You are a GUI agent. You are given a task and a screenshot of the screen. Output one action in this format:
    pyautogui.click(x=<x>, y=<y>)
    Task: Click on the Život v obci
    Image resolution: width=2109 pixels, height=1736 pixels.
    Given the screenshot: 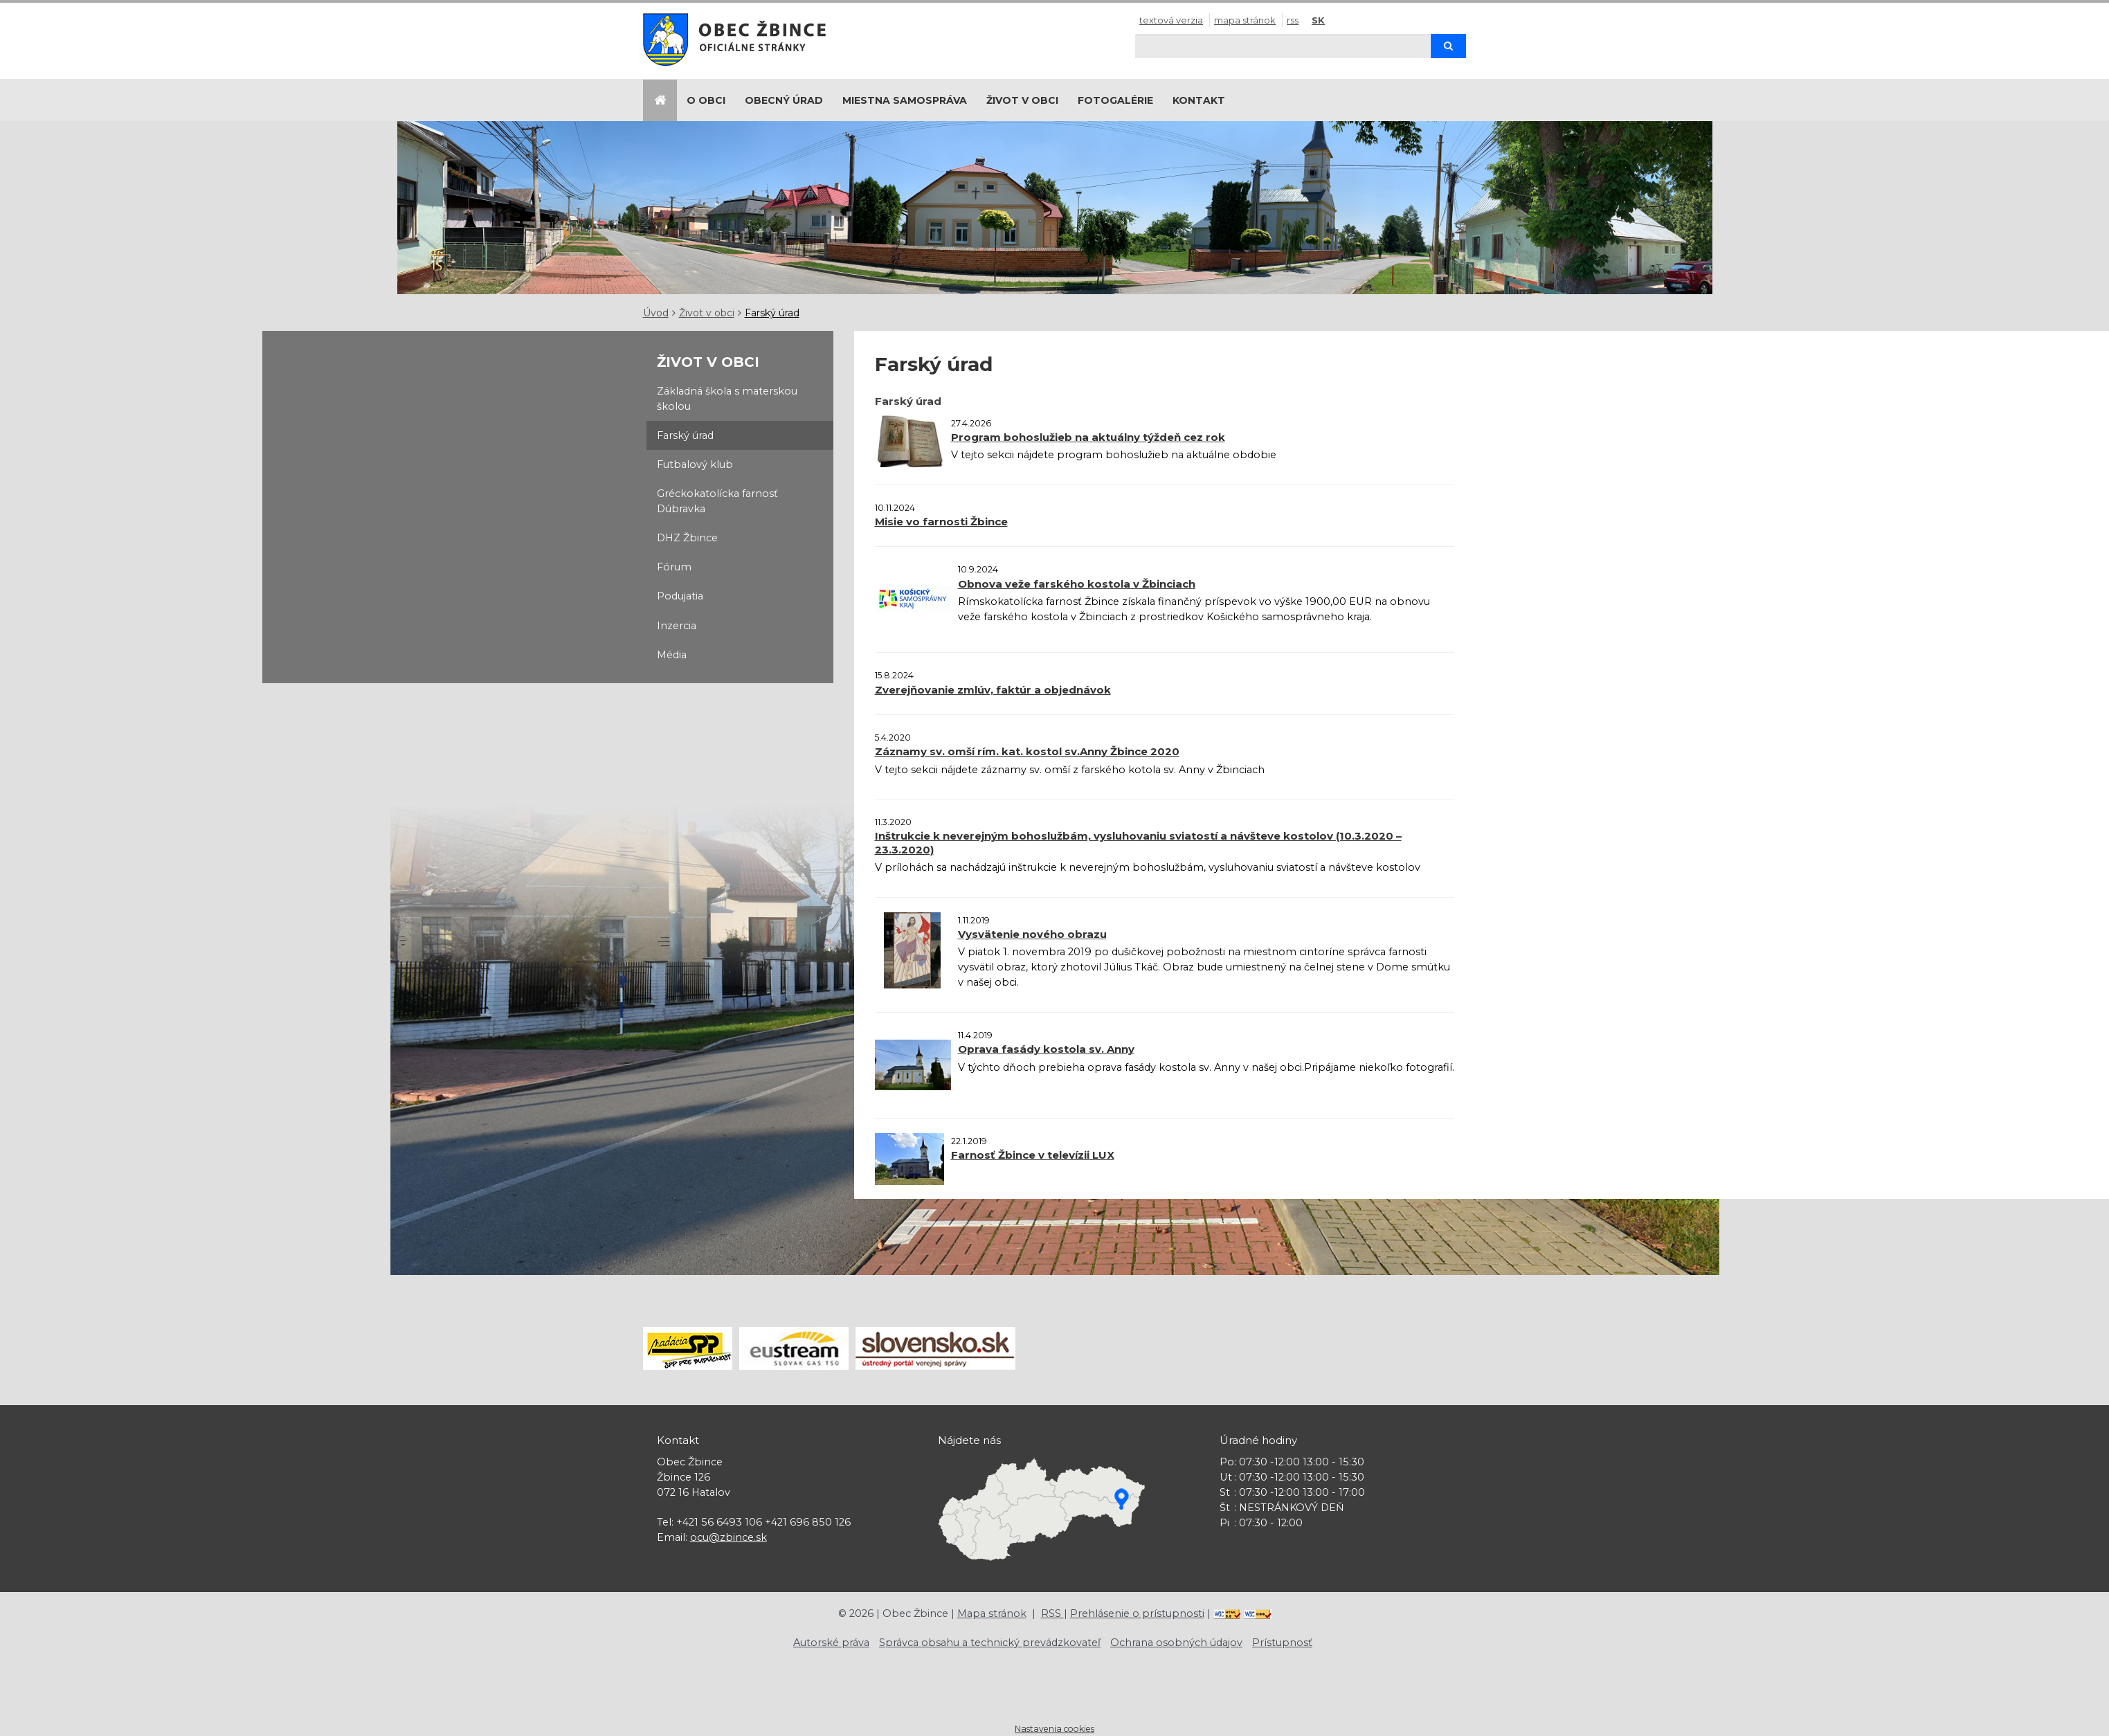 What is the action you would take?
    pyautogui.click(x=1022, y=100)
    